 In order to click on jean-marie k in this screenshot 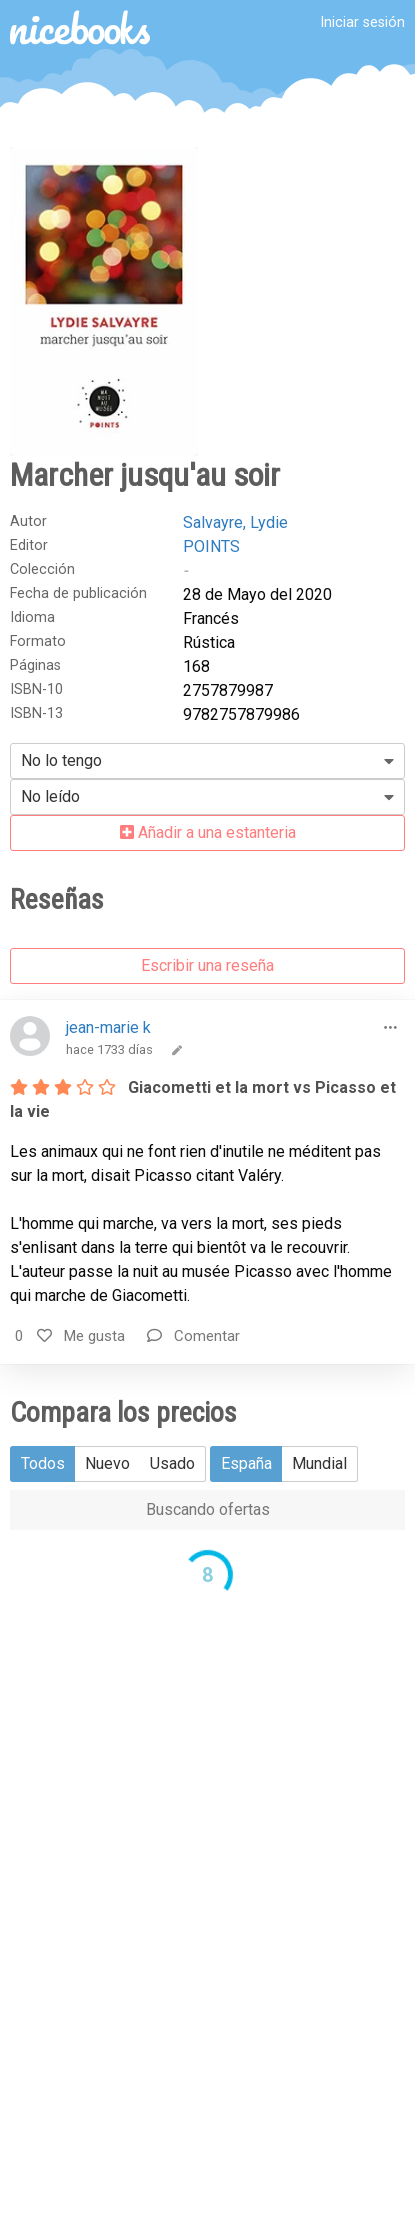, I will do `click(108, 1027)`.